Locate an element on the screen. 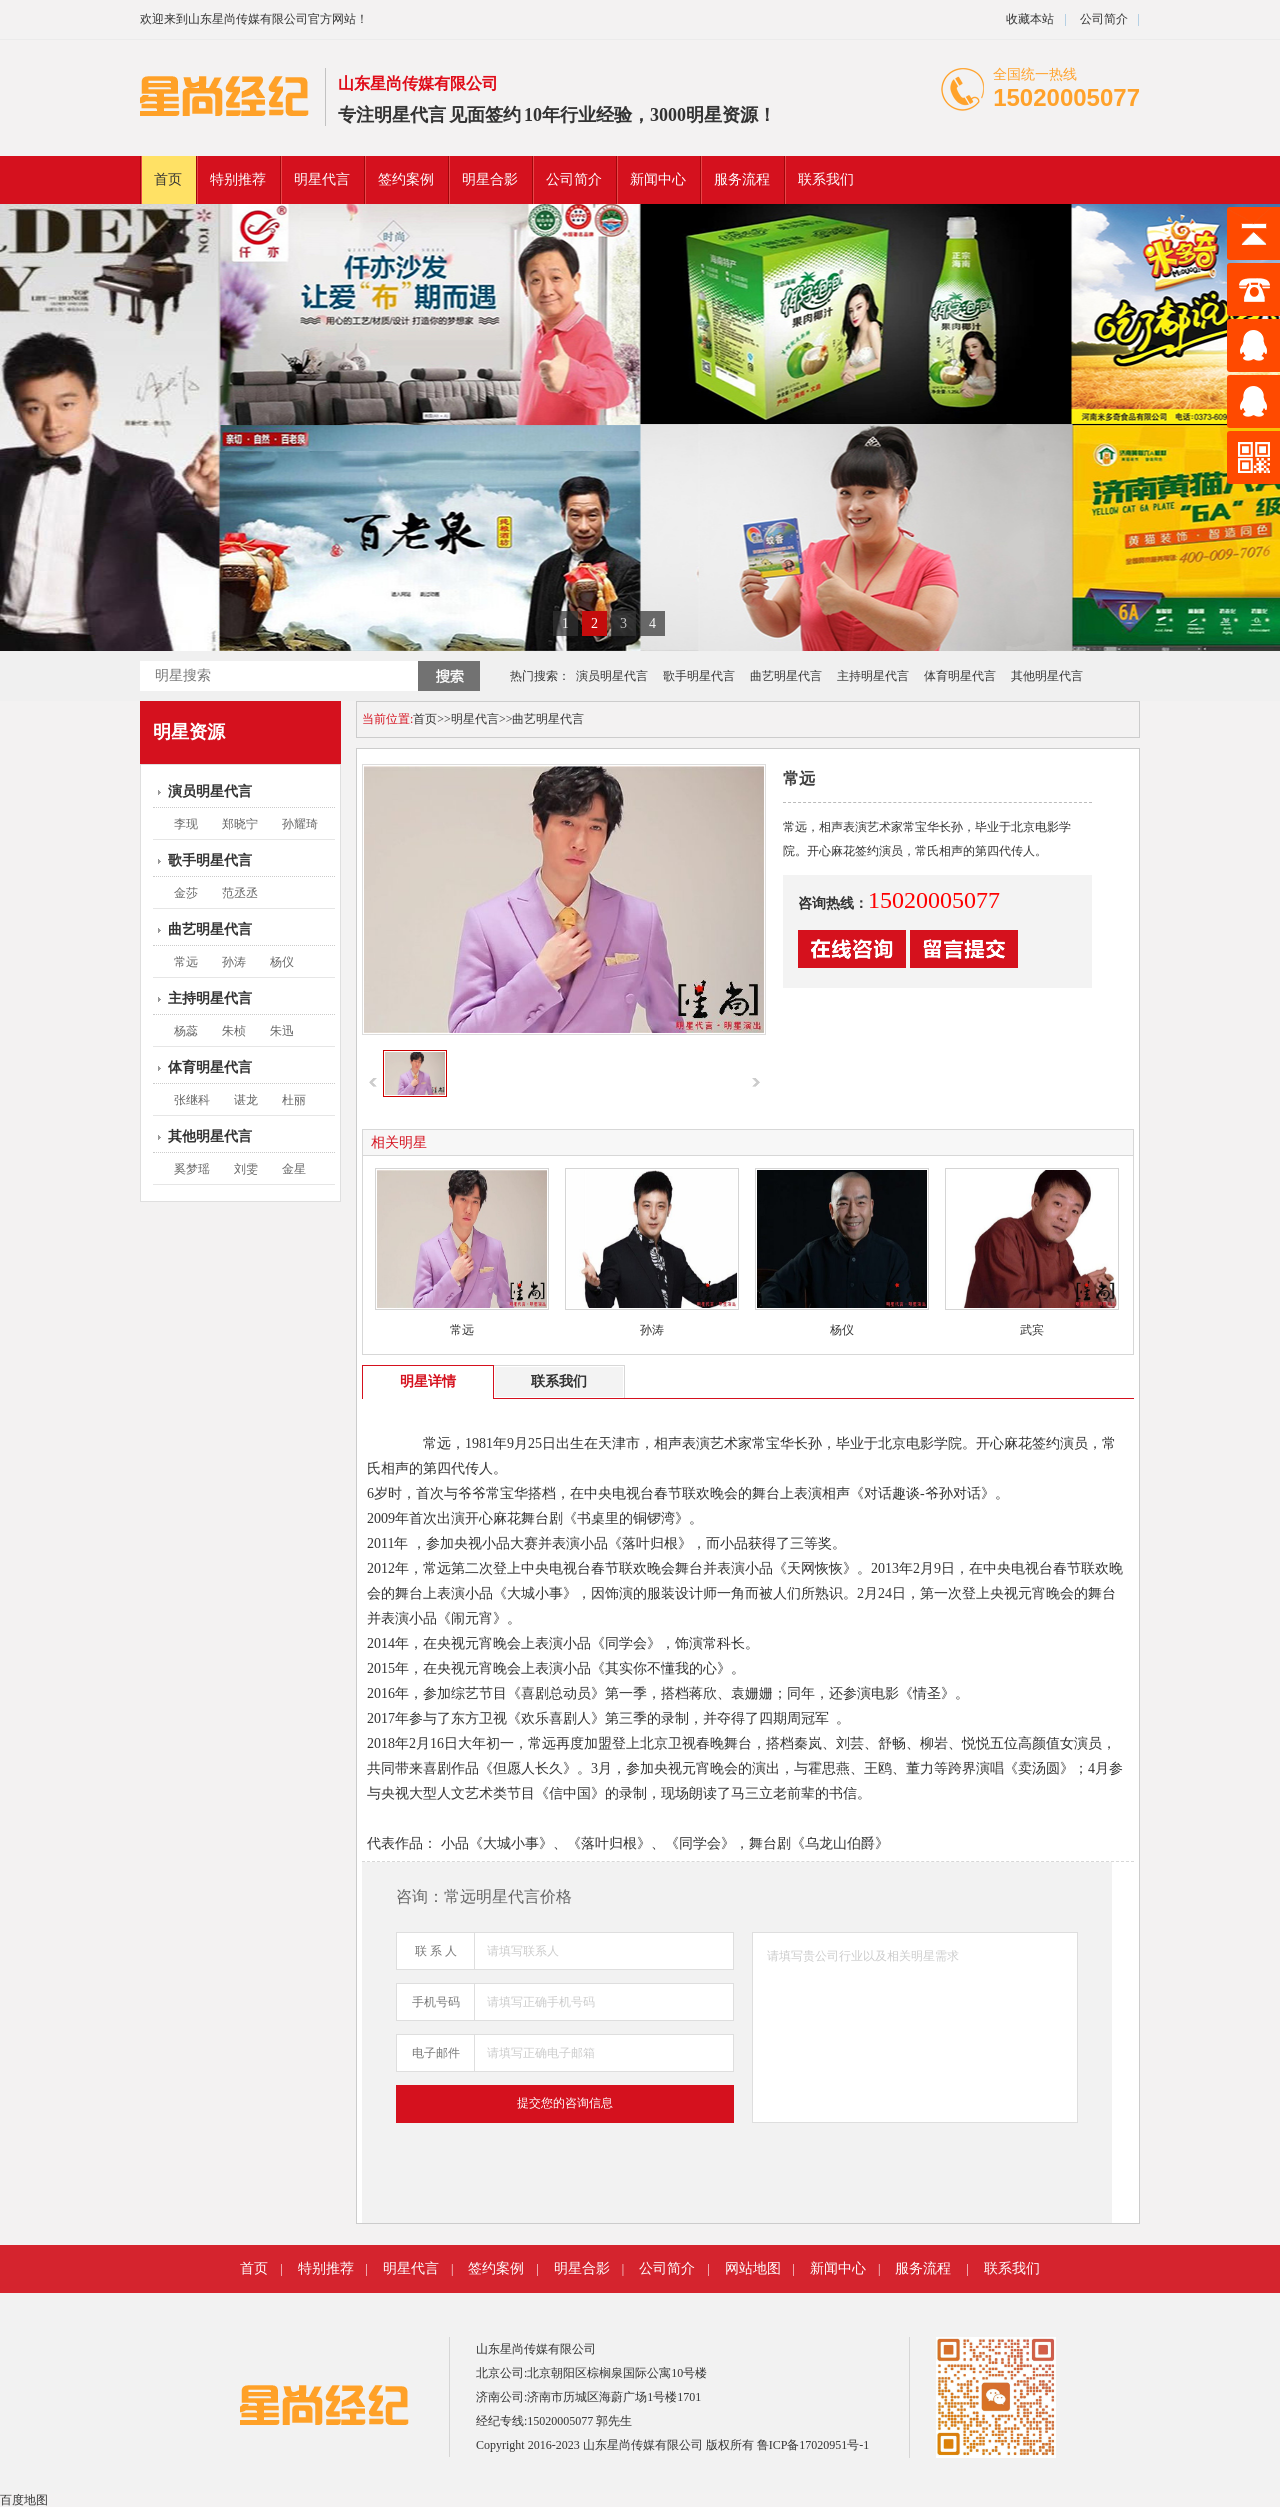 Image resolution: width=1280 pixels, height=2507 pixels. 金星 is located at coordinates (294, 1169).